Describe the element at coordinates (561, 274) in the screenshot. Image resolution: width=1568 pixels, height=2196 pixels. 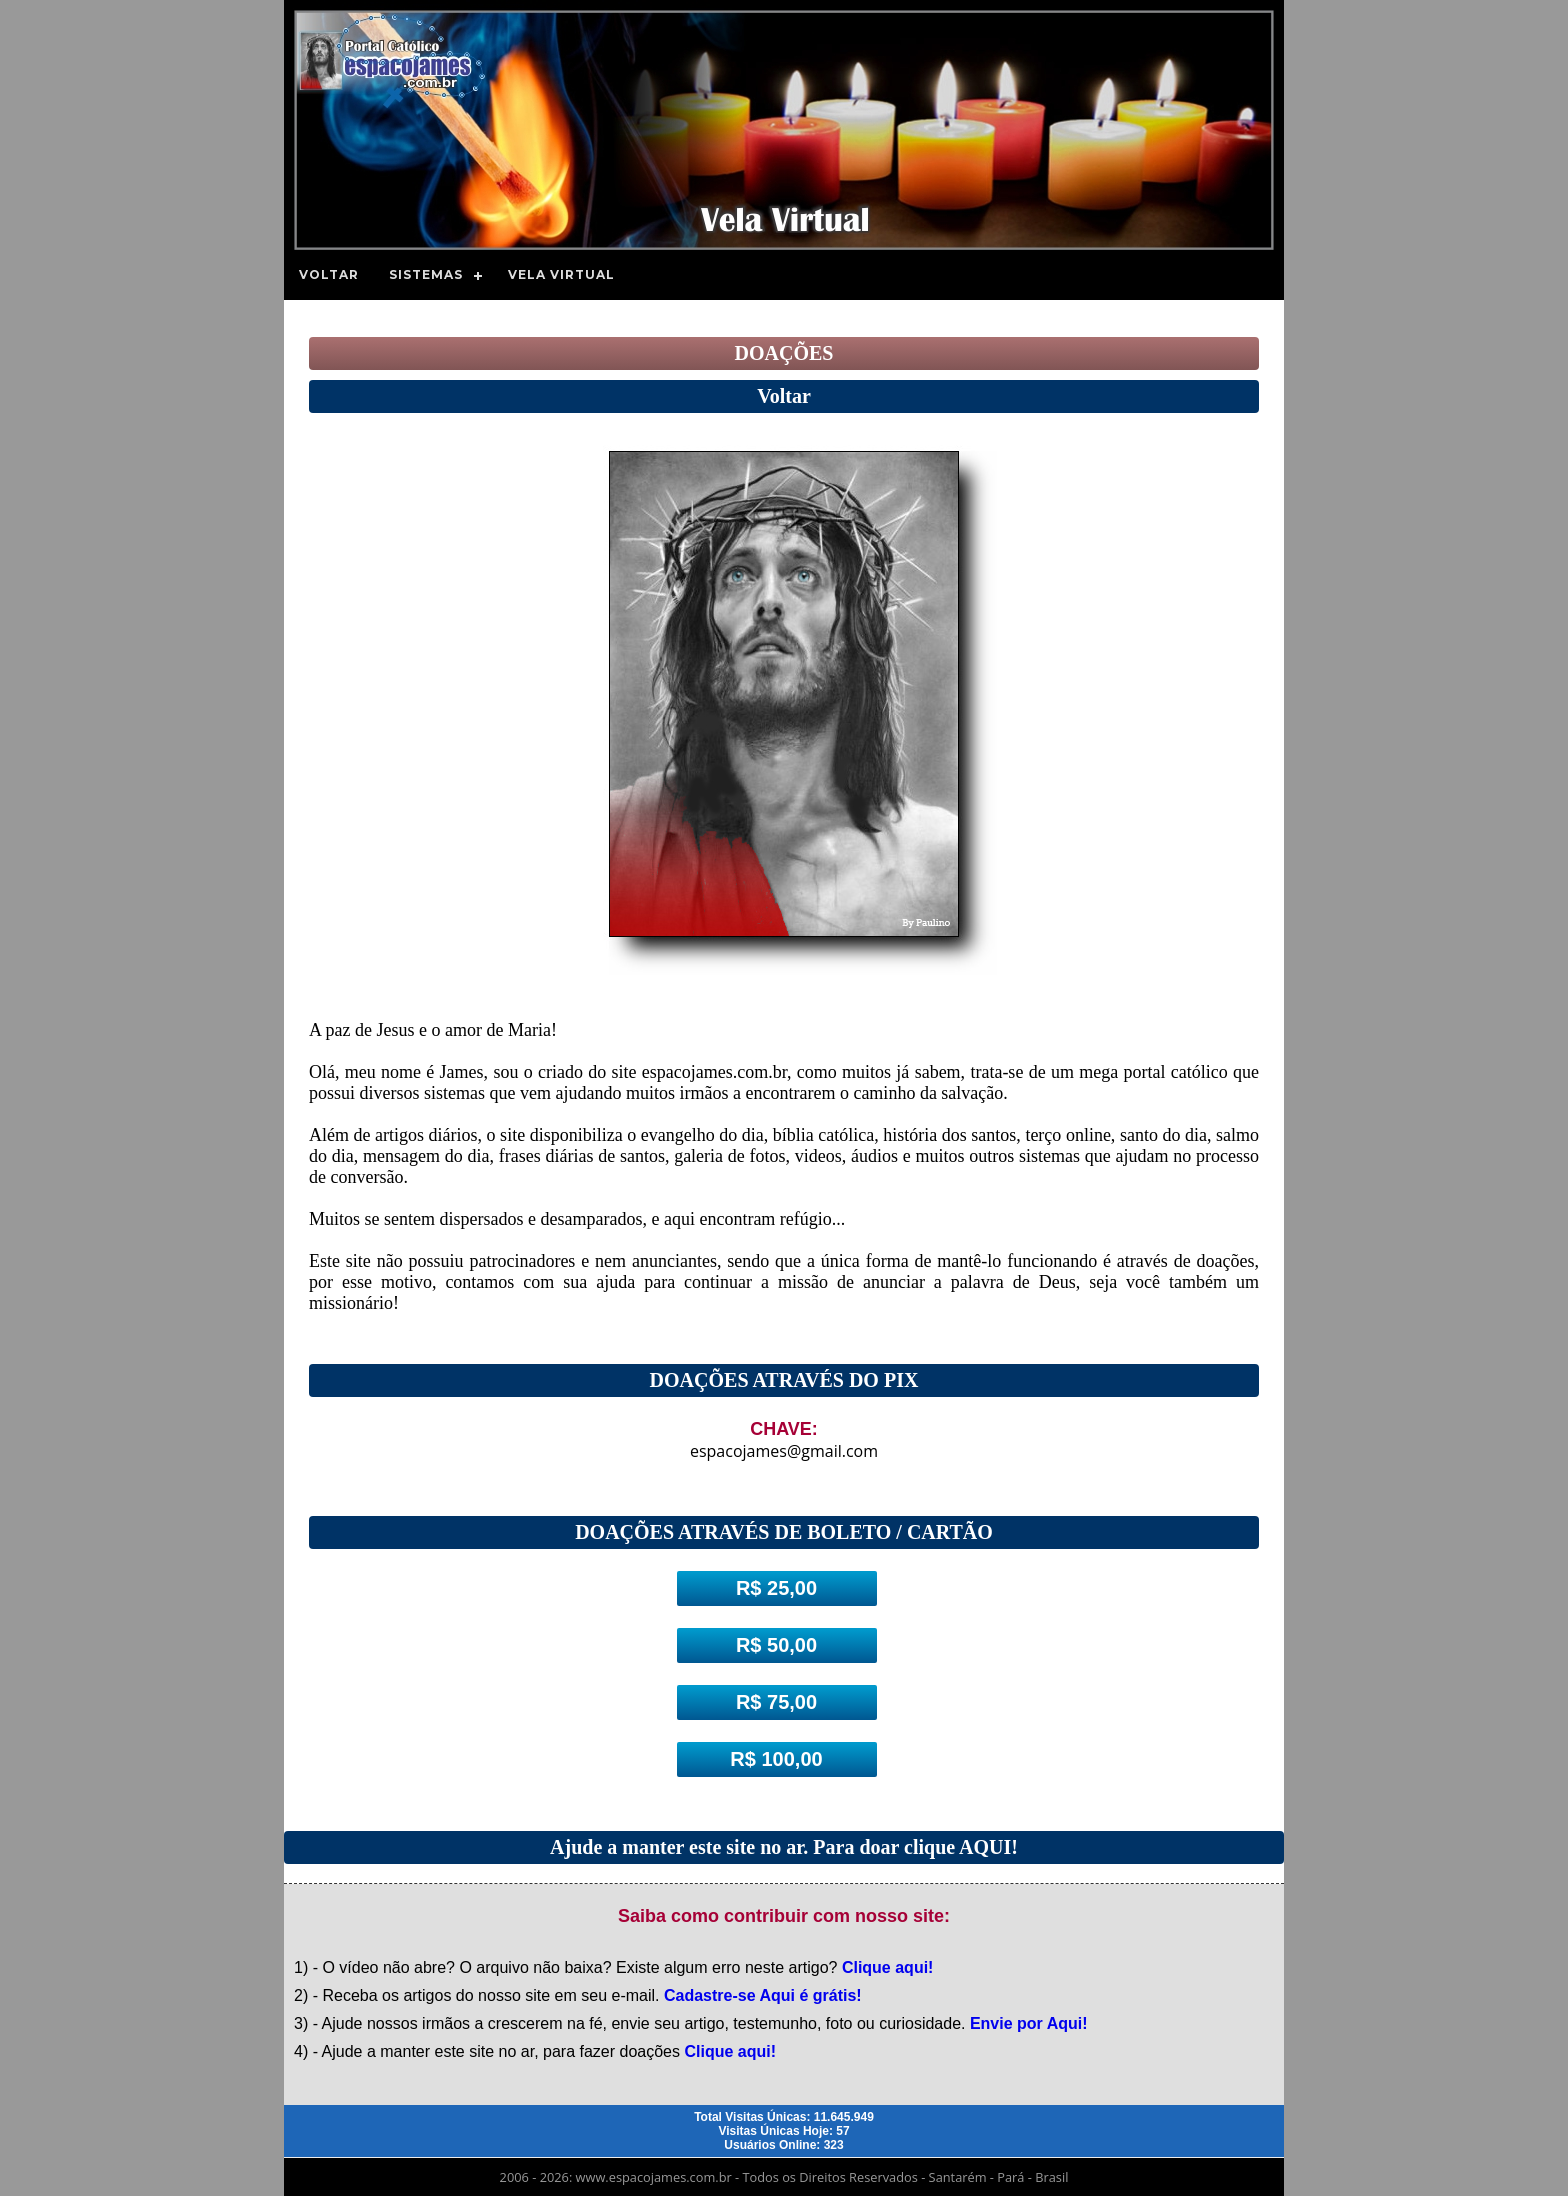
I see `Vela Virtual` at that location.